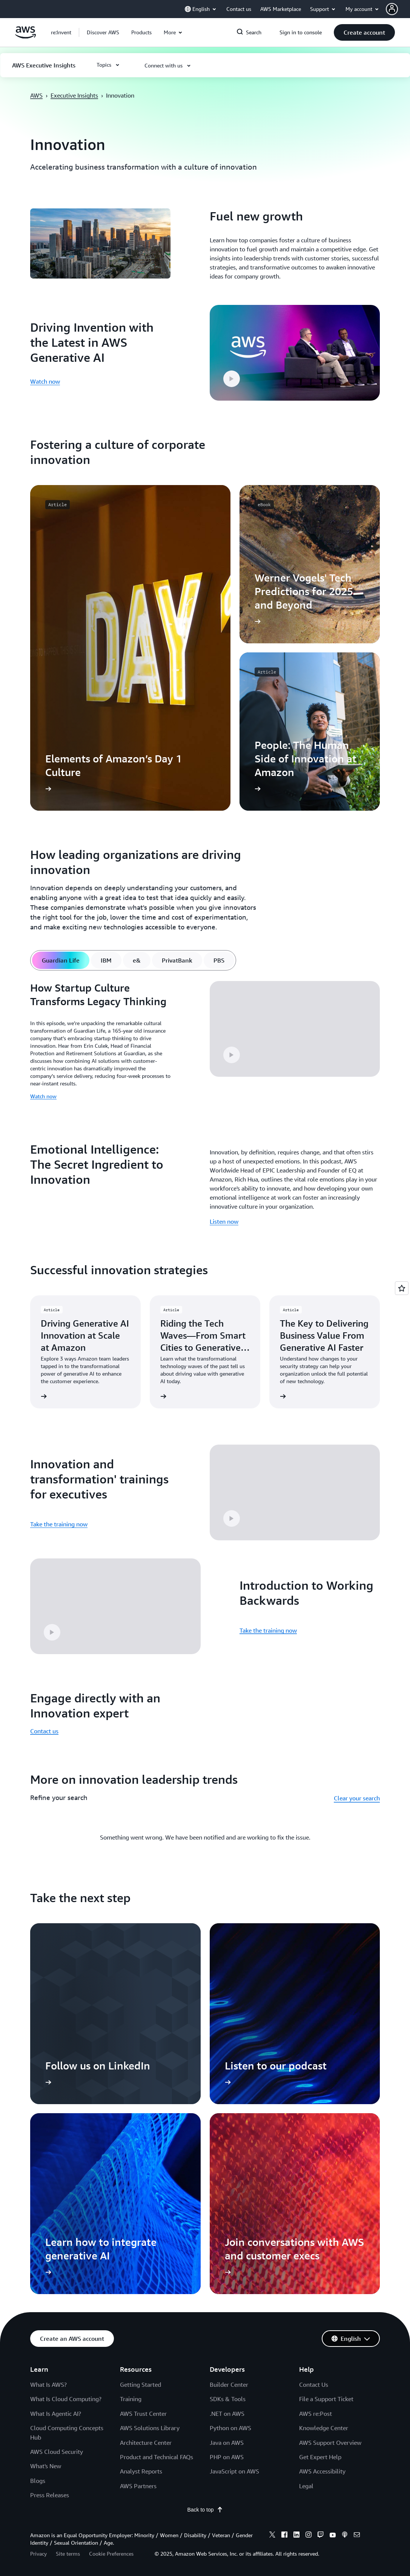 The width and height of the screenshot is (410, 2576). Describe the element at coordinates (227, 2413) in the screenshot. I see `.NET on AWS` at that location.